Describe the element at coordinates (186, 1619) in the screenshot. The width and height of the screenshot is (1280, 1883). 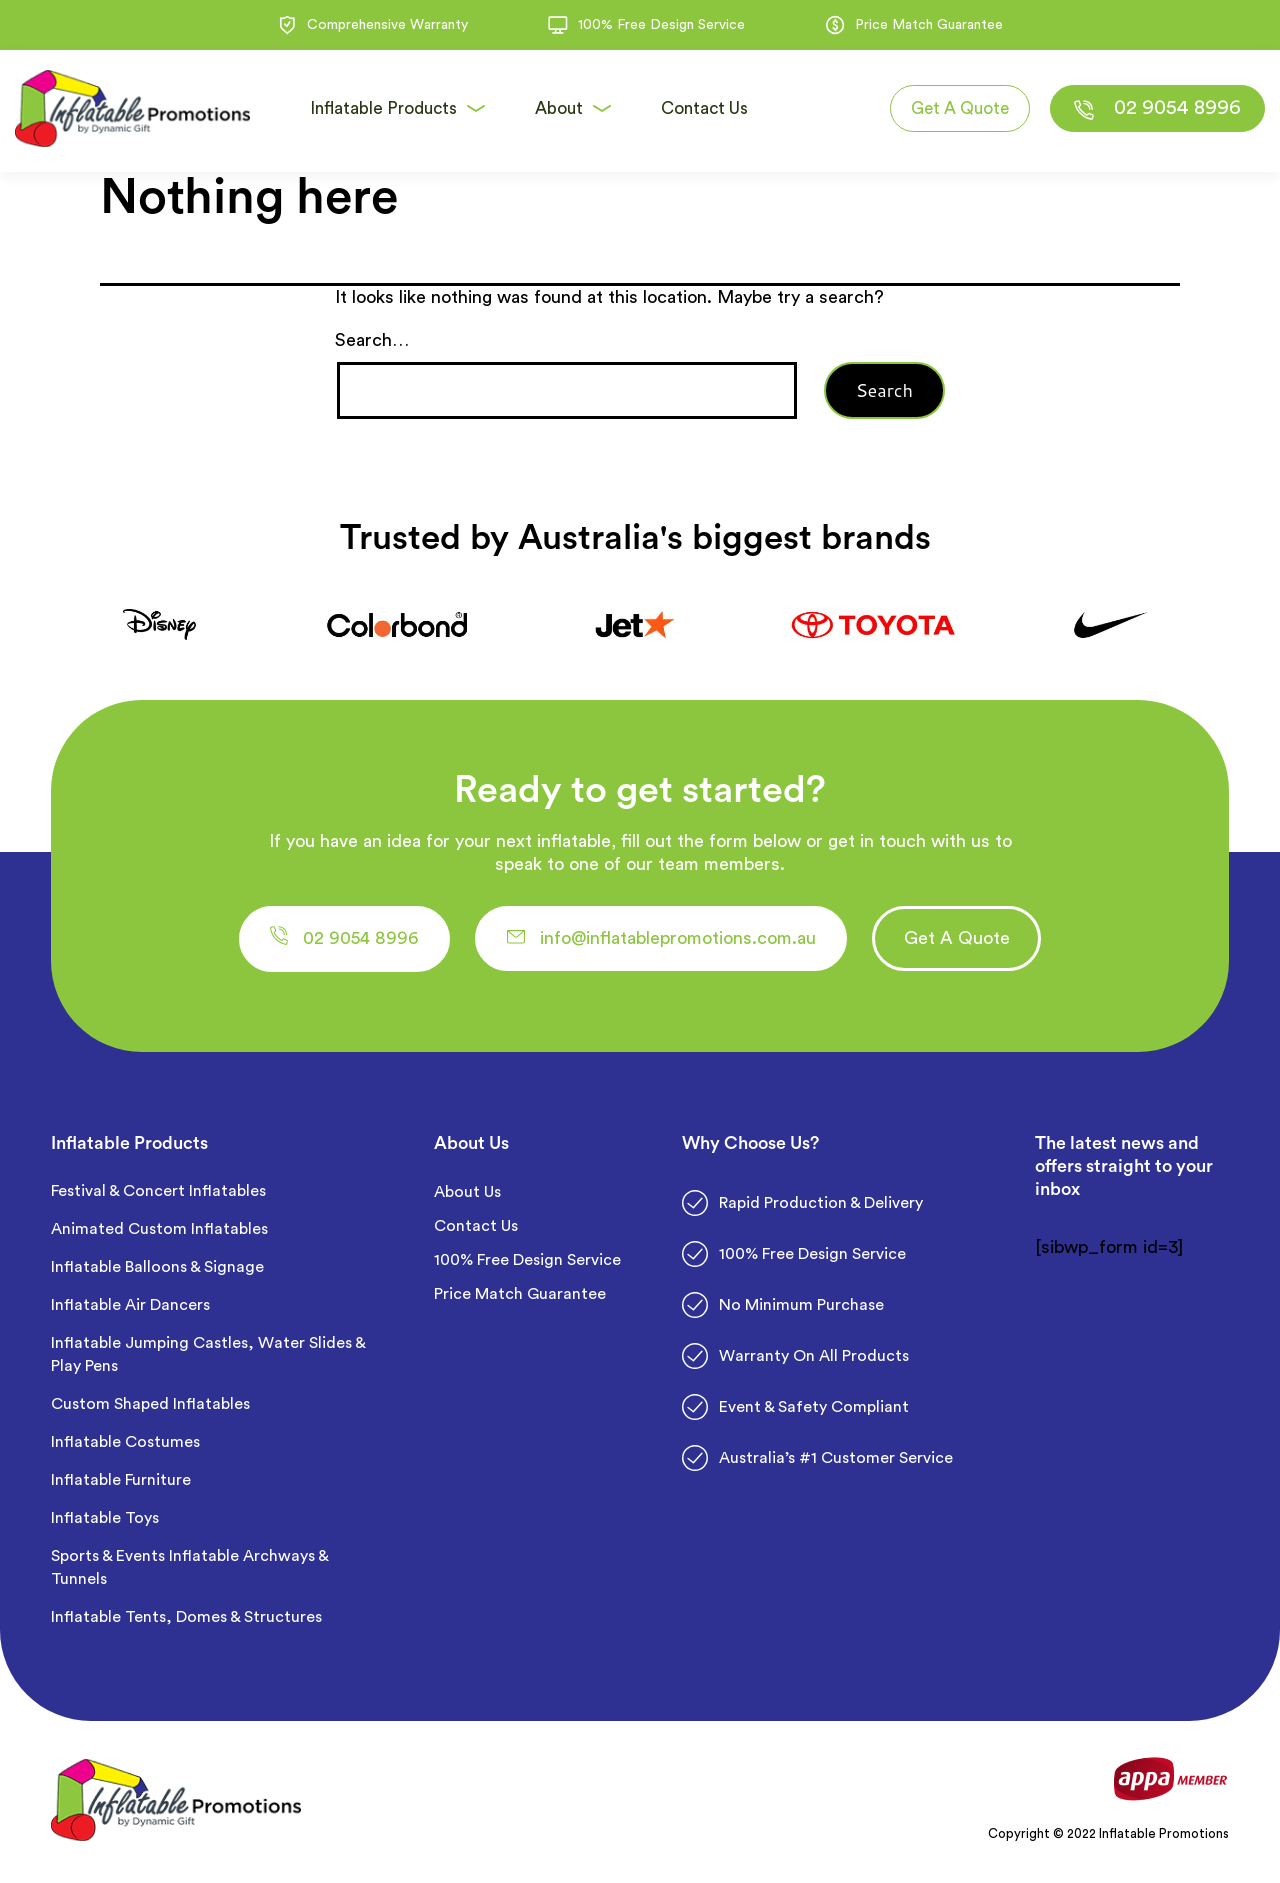
I see `Inflatable Tents, Domes & Structures` at that location.